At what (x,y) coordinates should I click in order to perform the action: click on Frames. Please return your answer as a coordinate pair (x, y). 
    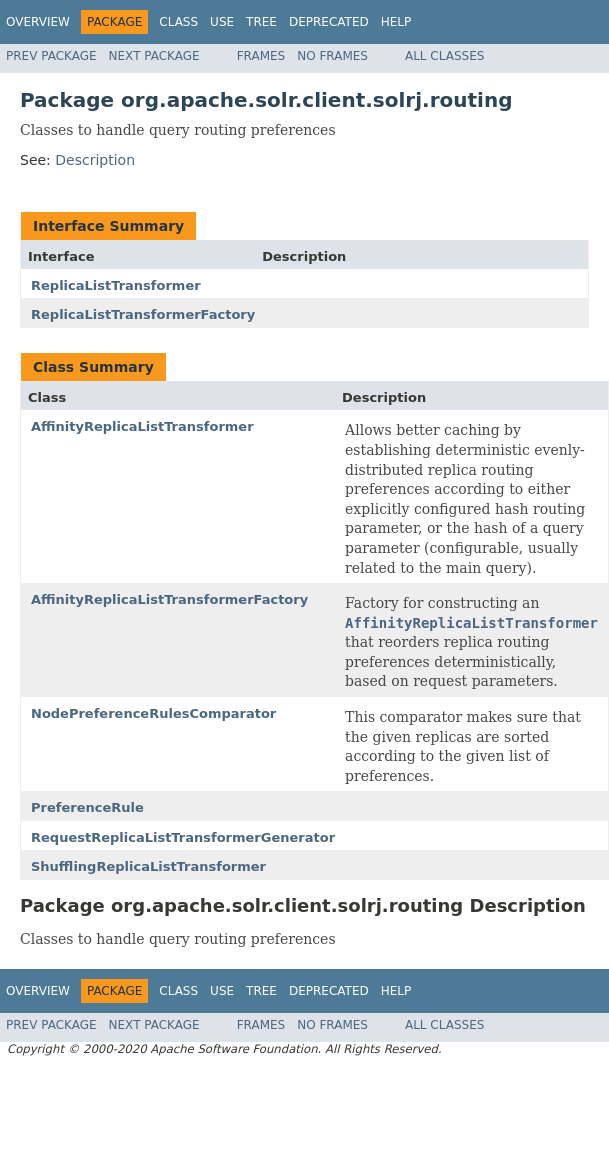
    Looking at the image, I should click on (261, 56).